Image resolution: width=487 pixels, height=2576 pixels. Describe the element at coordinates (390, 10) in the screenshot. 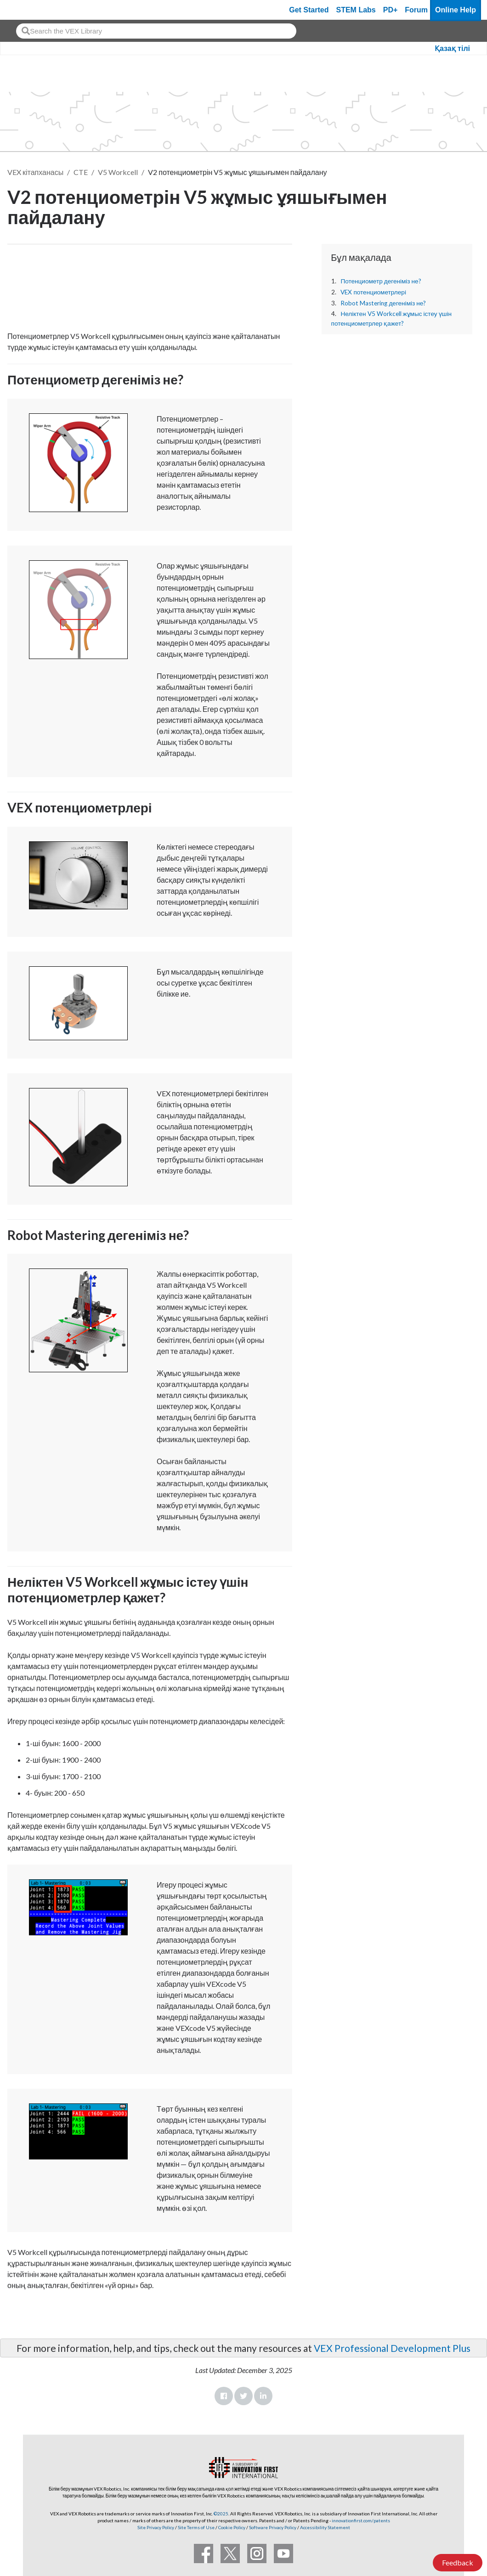

I see `PD+ [PD Plus]` at that location.